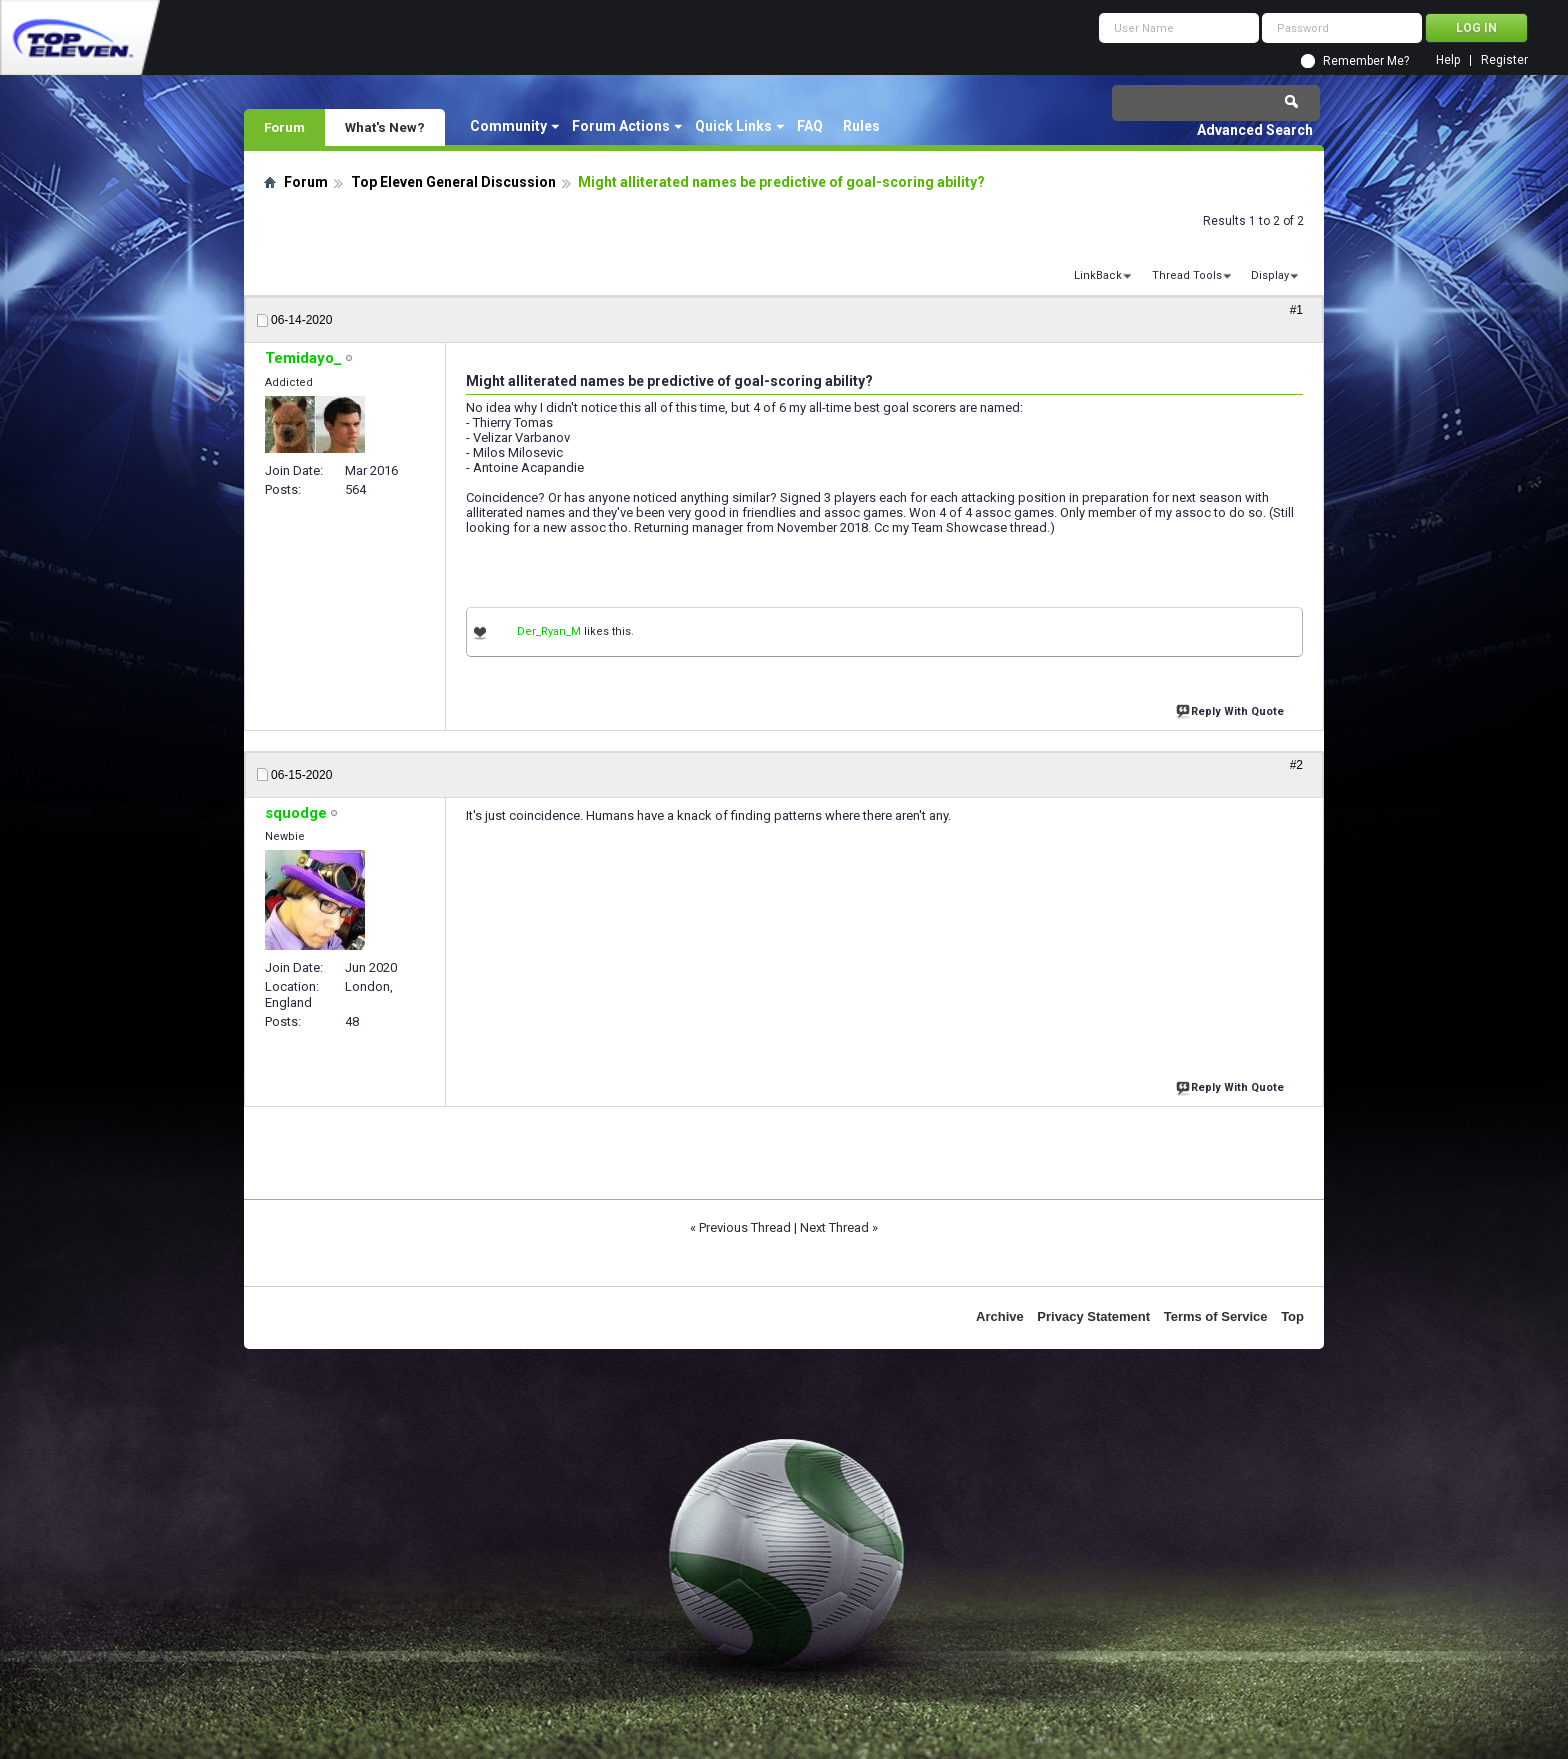 The height and width of the screenshot is (1759, 1568). I want to click on FAQ, so click(810, 126).